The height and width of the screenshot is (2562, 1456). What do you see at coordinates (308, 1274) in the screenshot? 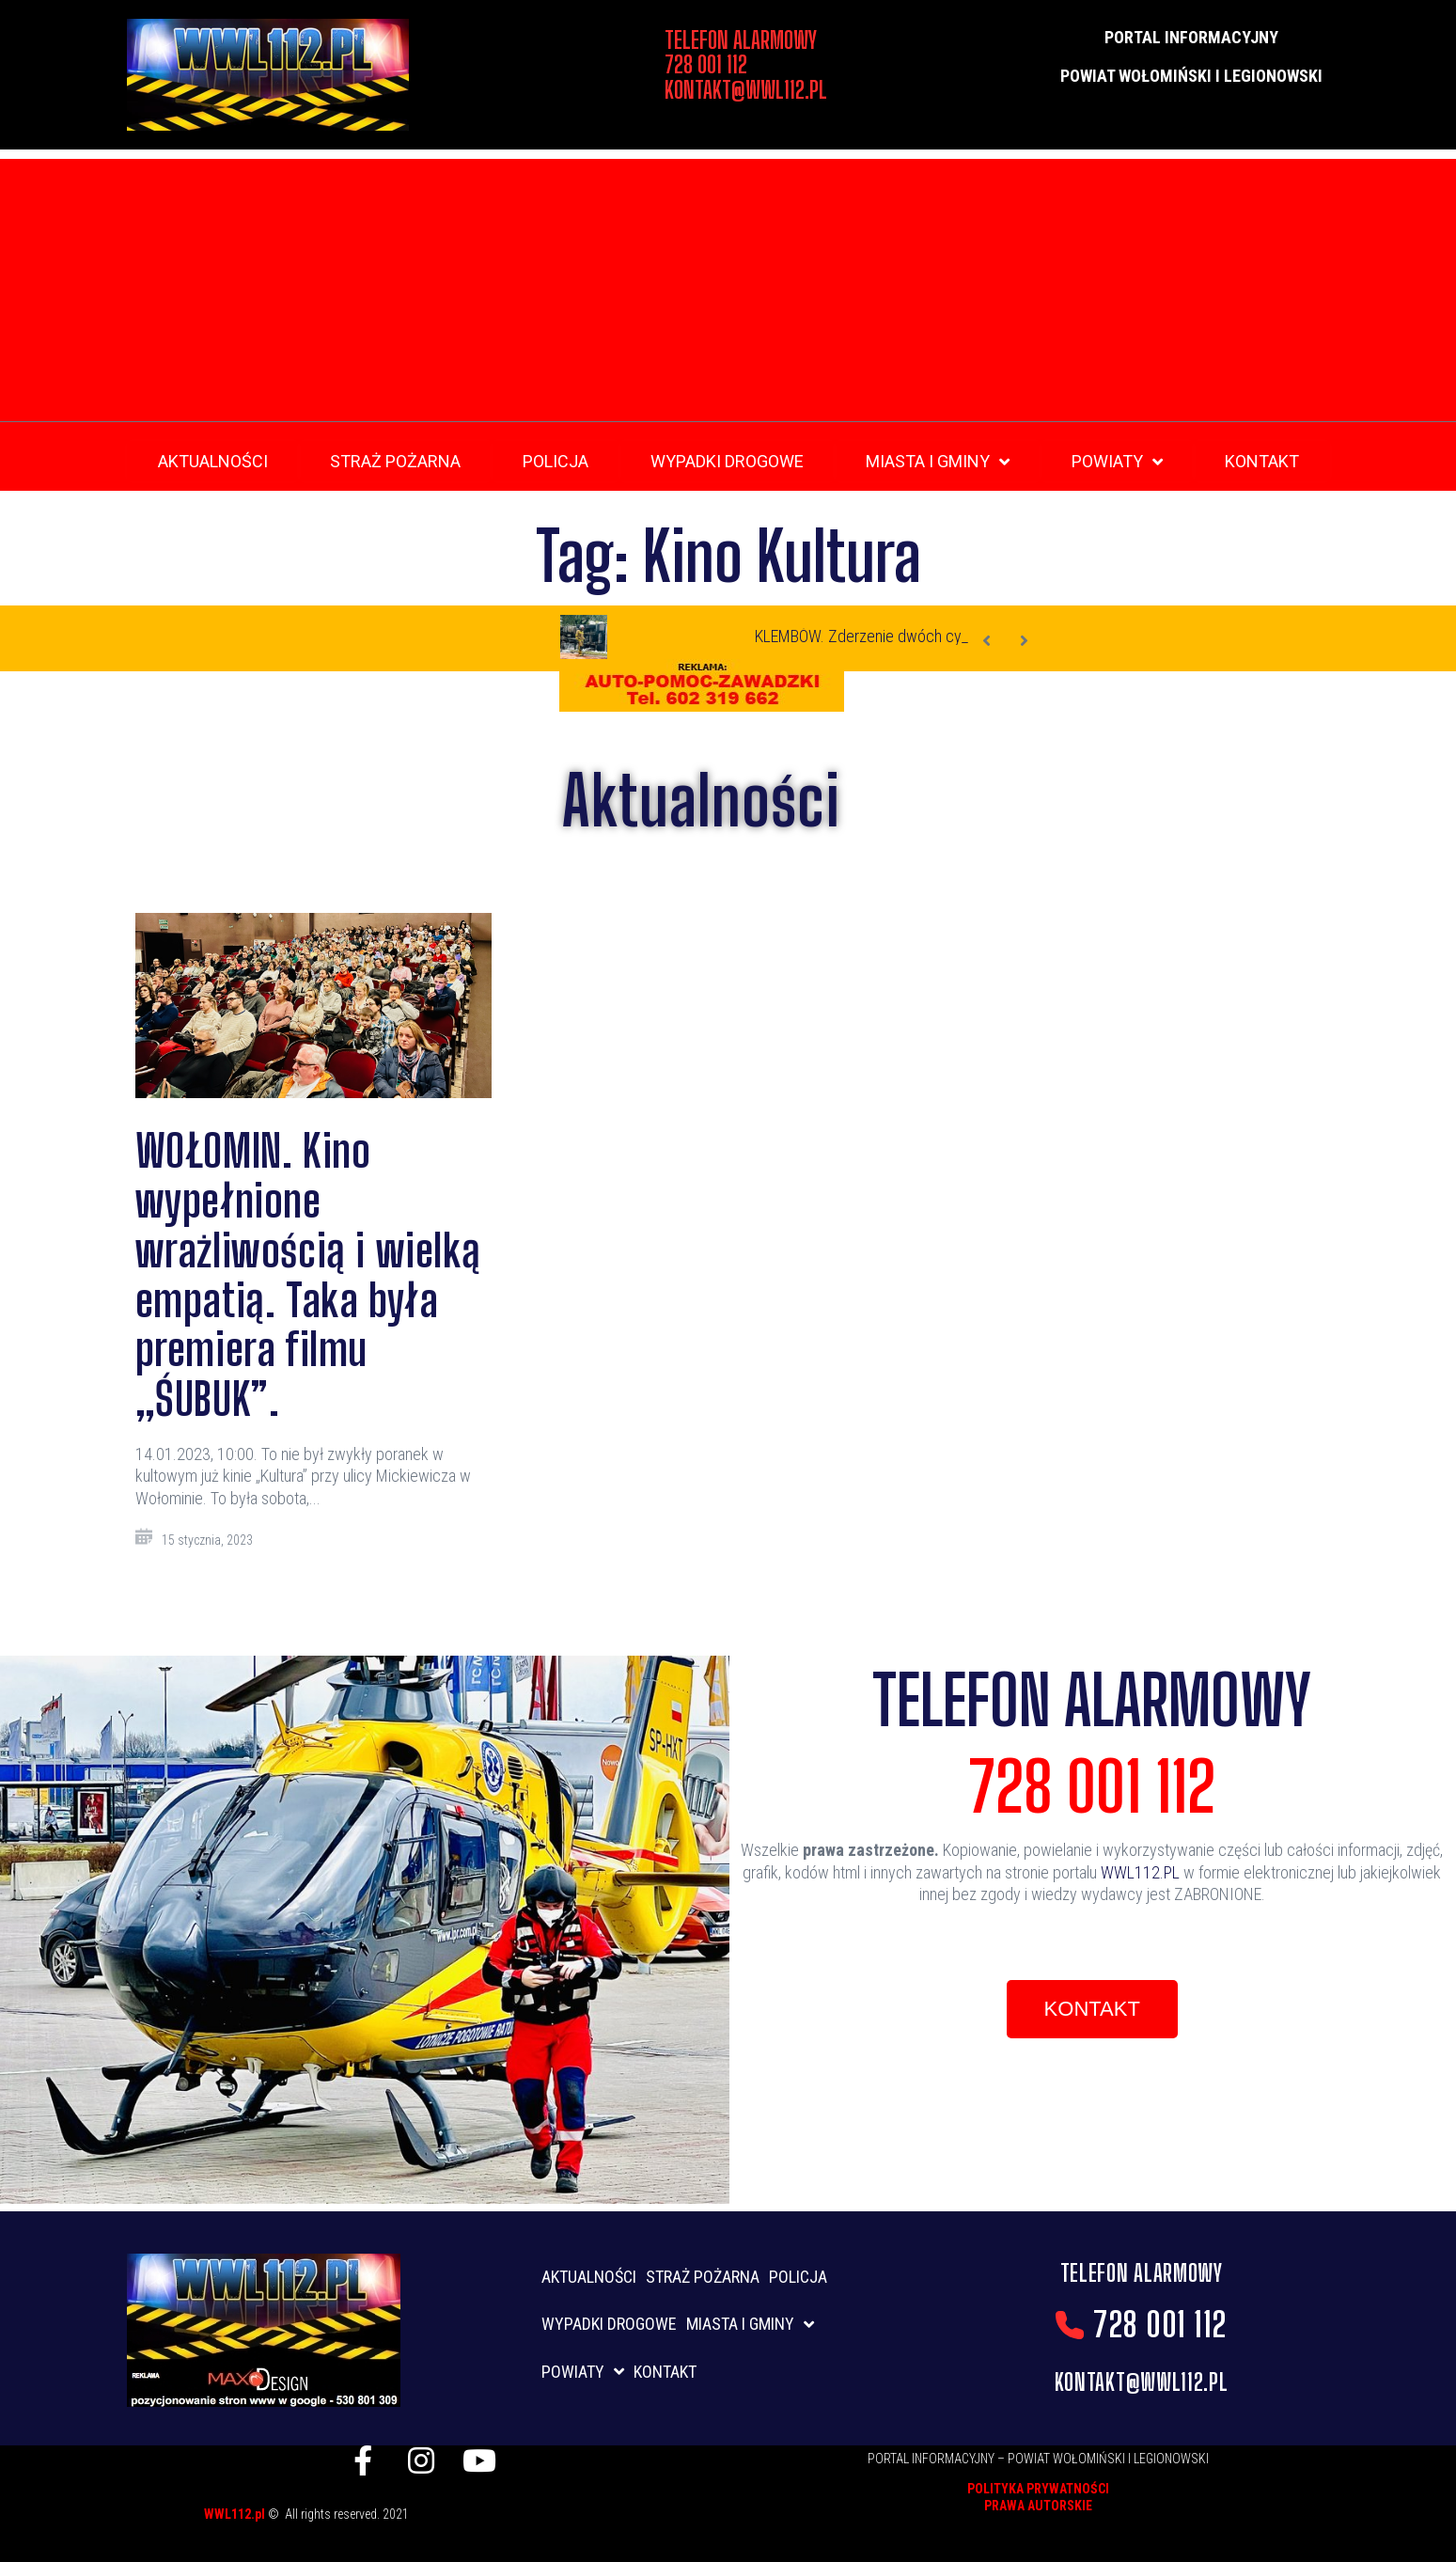
I see `WOŁOMIN. Kino wypełnione wrażliwością i wielką empatią. Taka była premiera filmu „ŚUBUK”.` at bounding box center [308, 1274].